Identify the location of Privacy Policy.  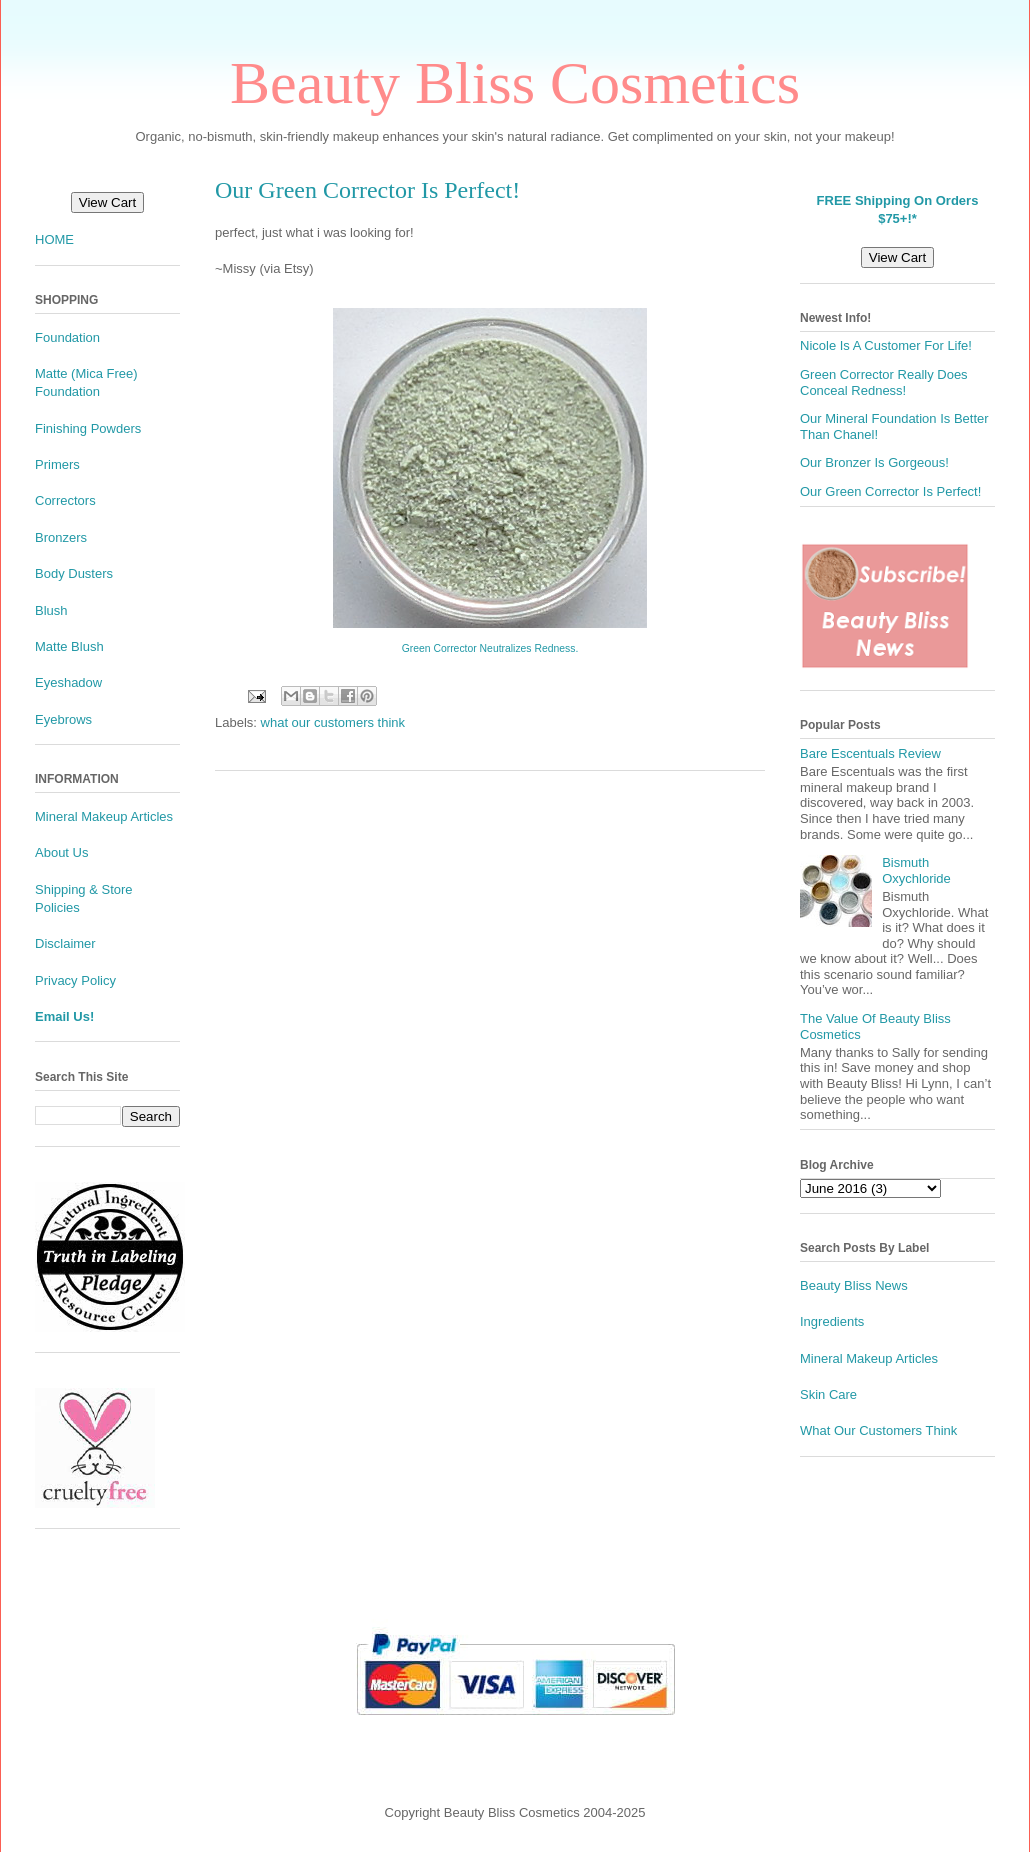
(75, 980).